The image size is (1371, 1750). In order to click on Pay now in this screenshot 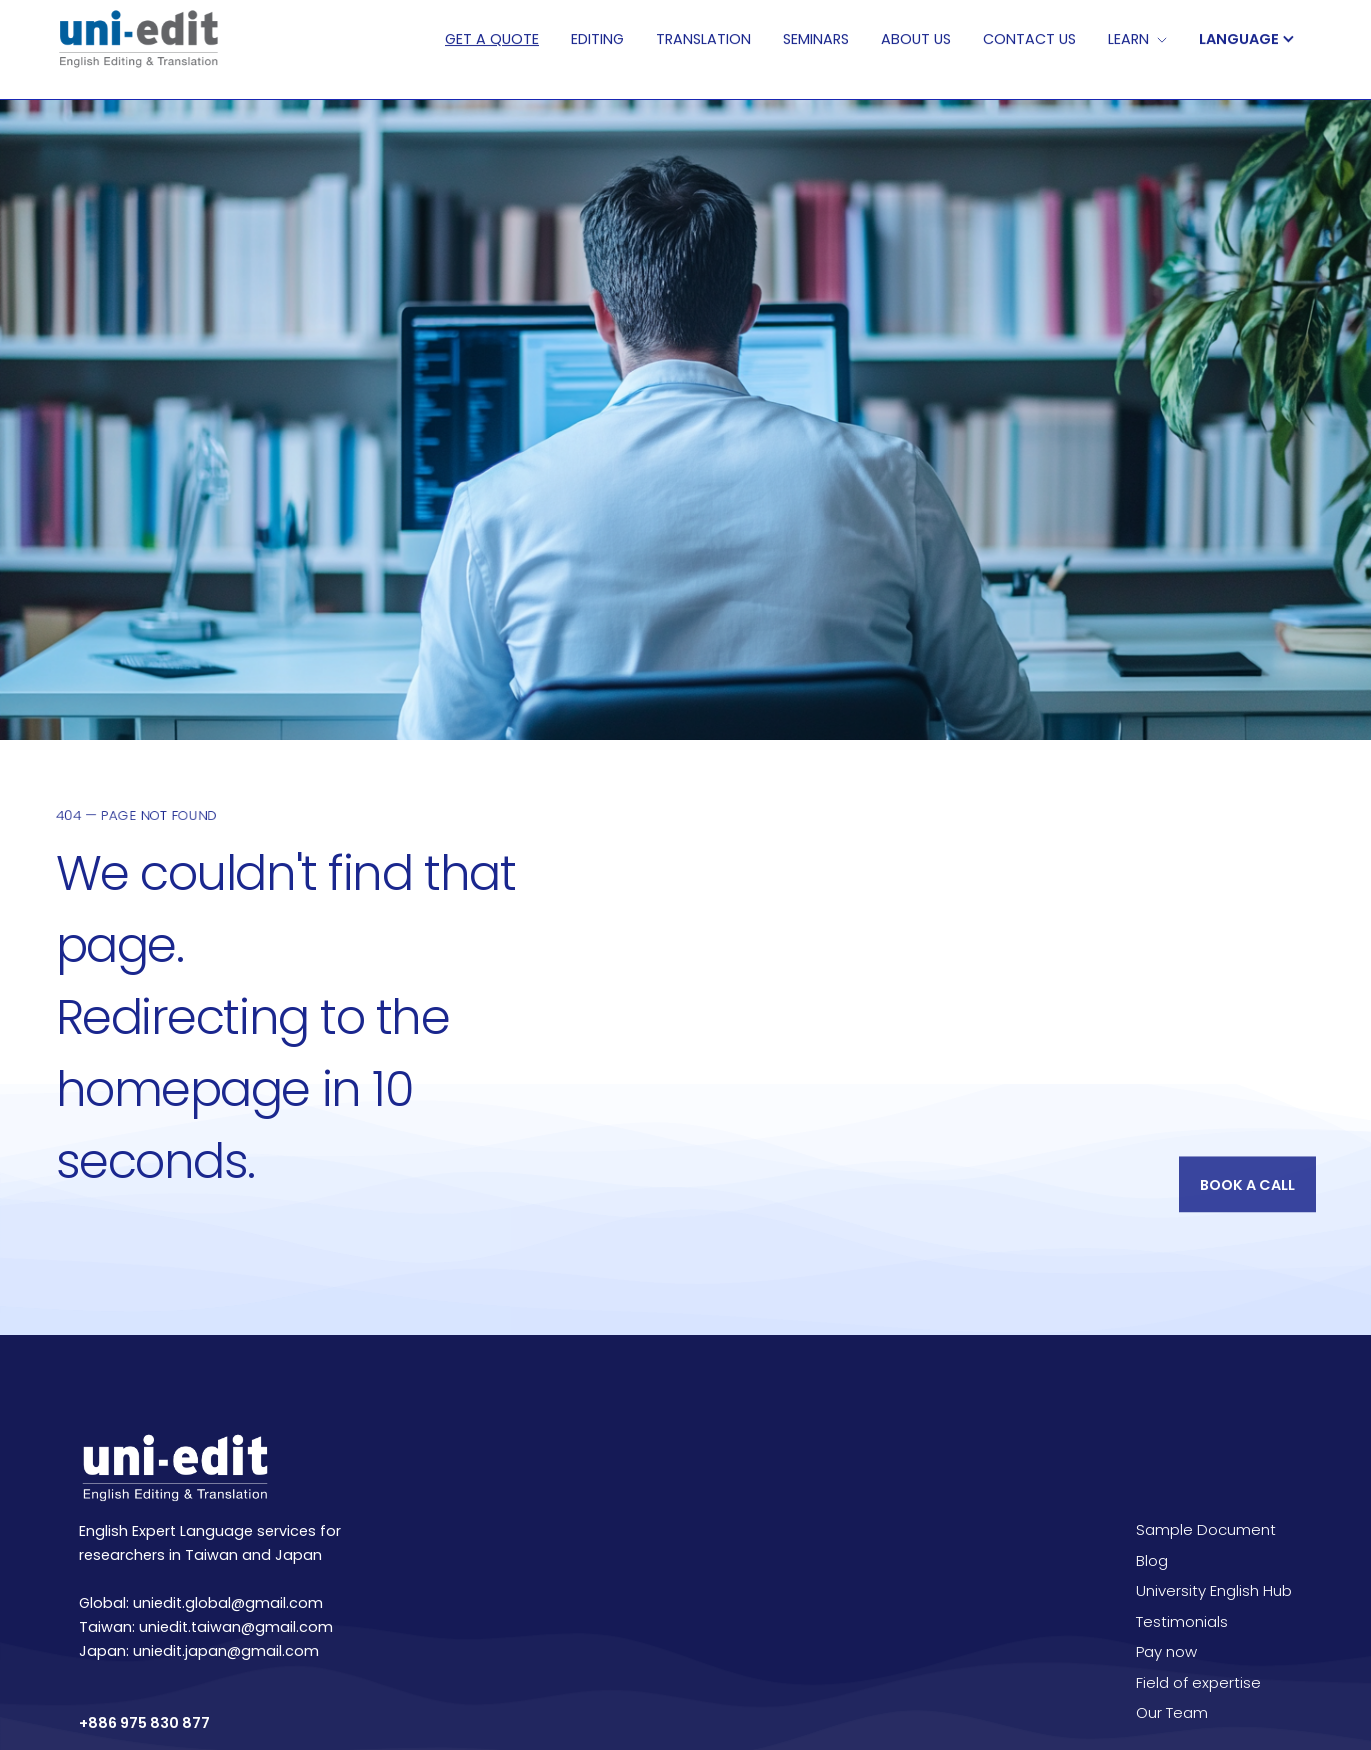, I will do `click(1166, 1651)`.